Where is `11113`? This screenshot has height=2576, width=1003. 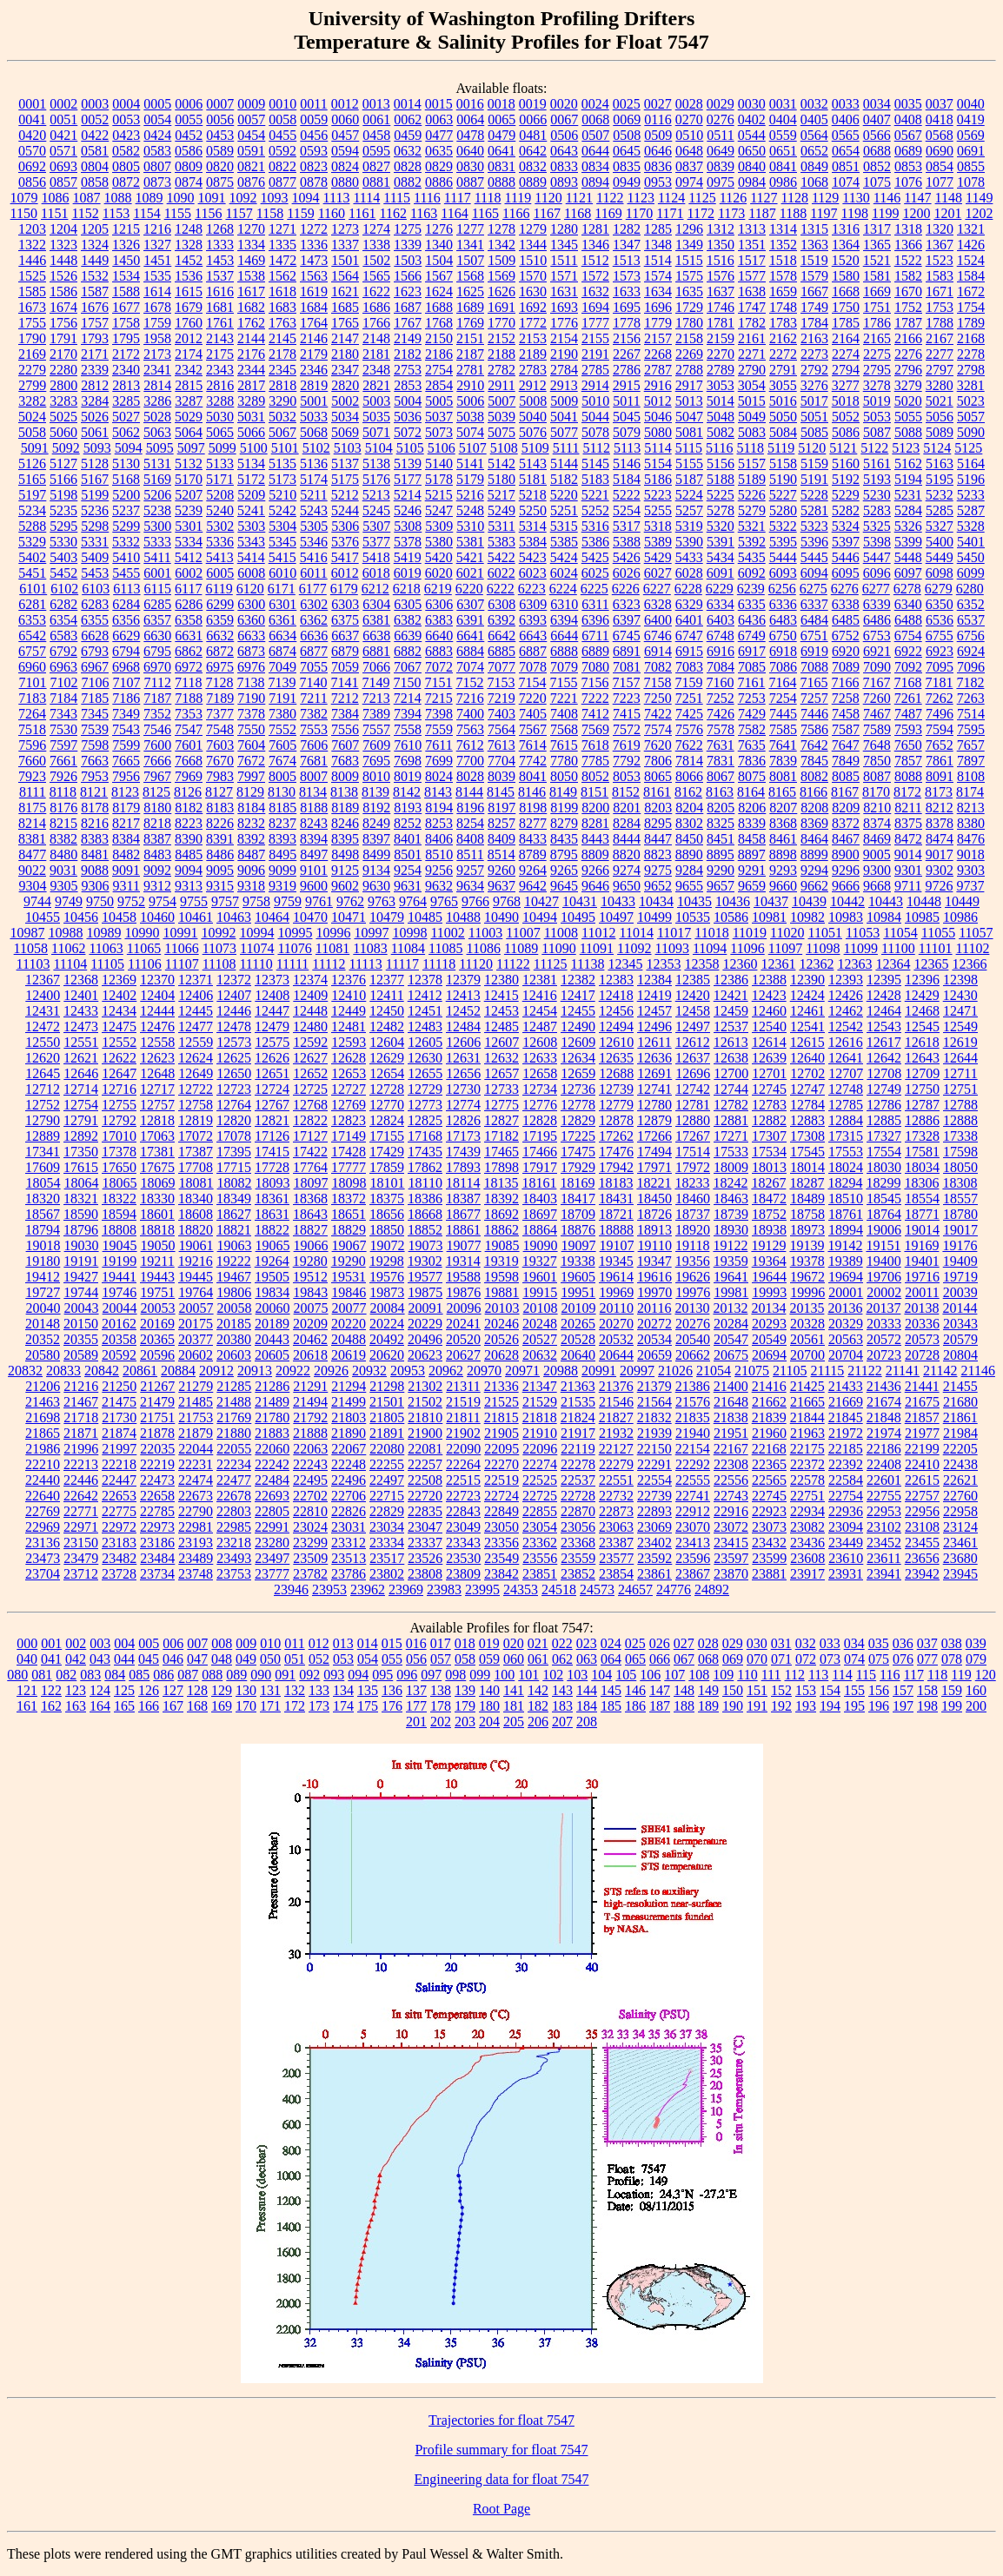
11113 is located at coordinates (365, 964).